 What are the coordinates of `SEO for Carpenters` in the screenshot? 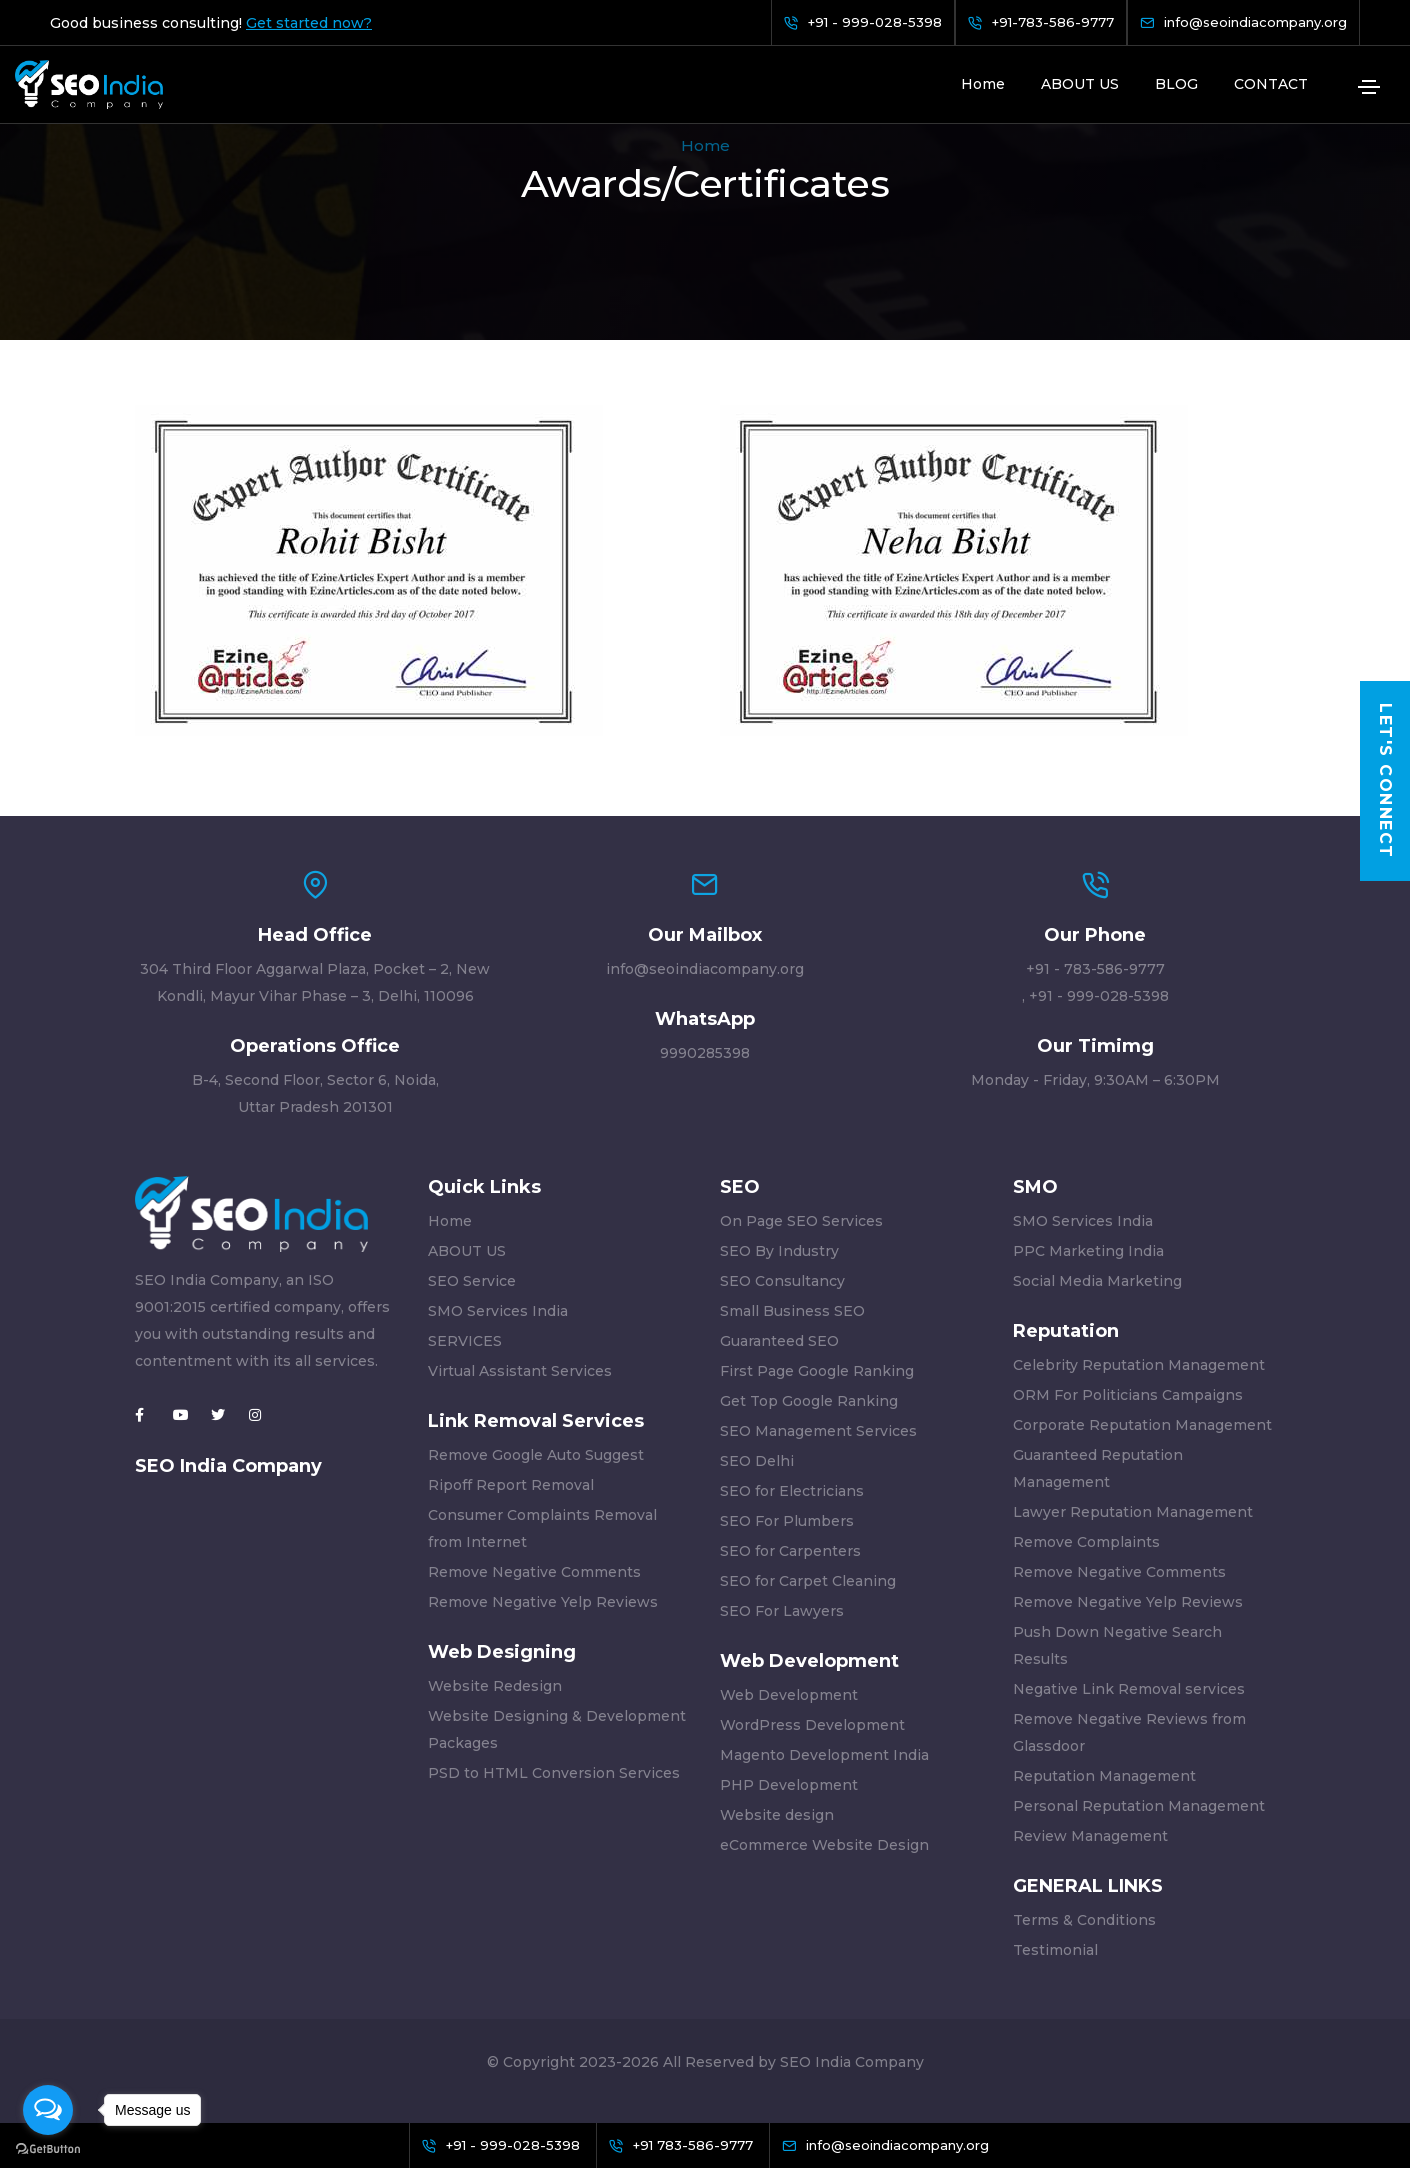 It's located at (790, 1551).